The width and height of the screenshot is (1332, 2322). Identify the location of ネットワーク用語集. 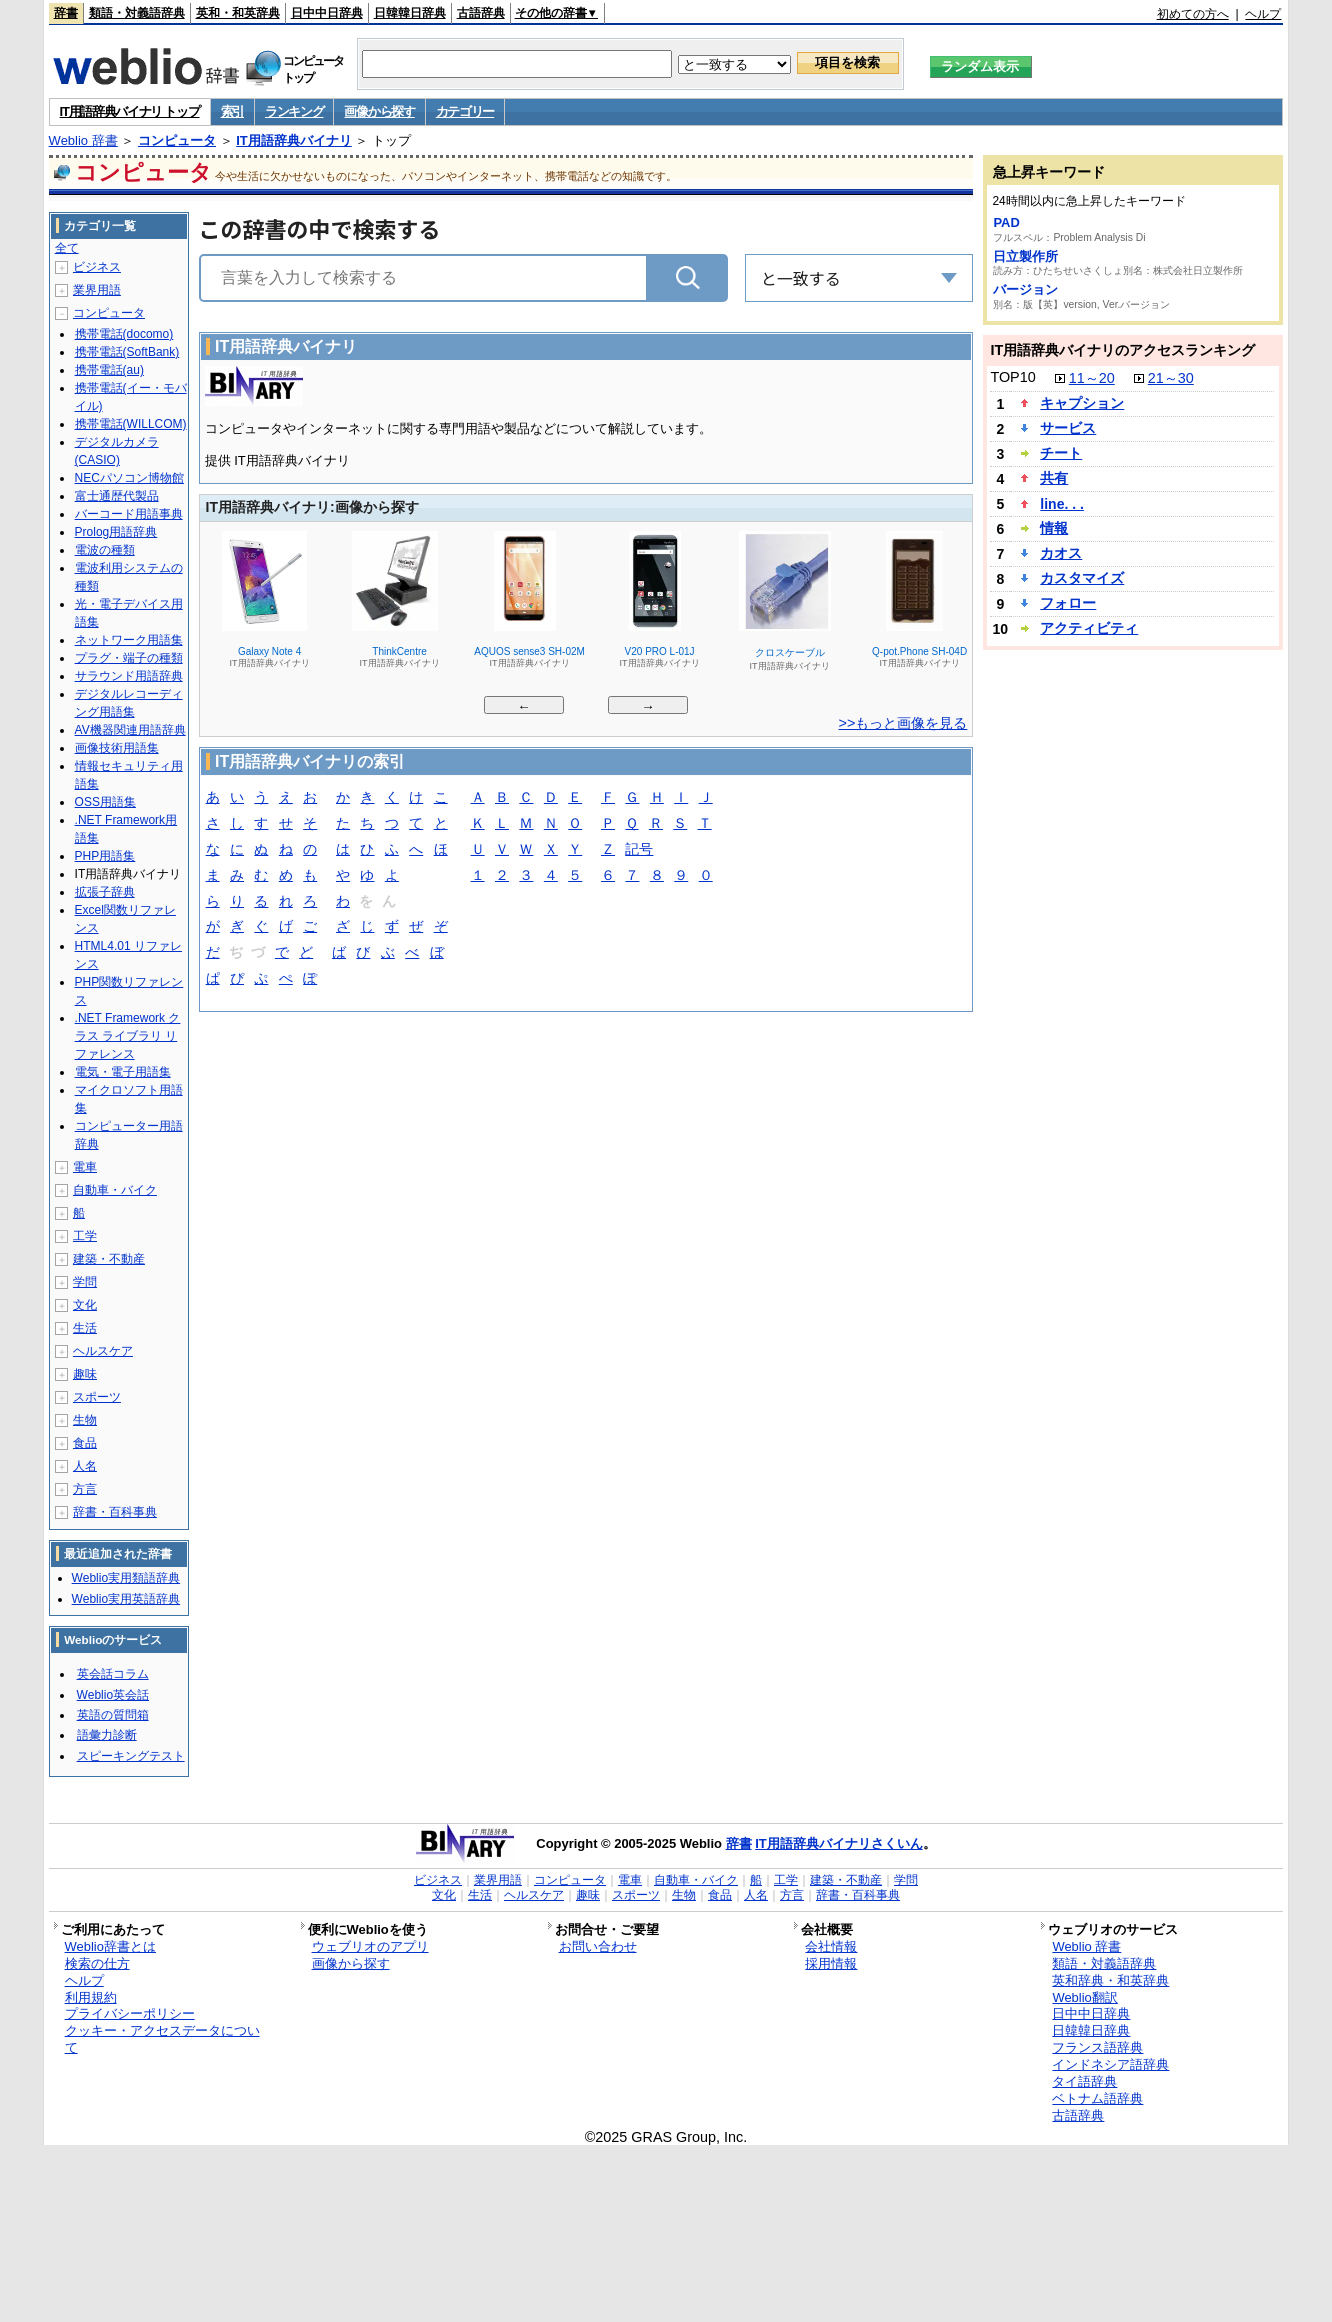
(129, 640).